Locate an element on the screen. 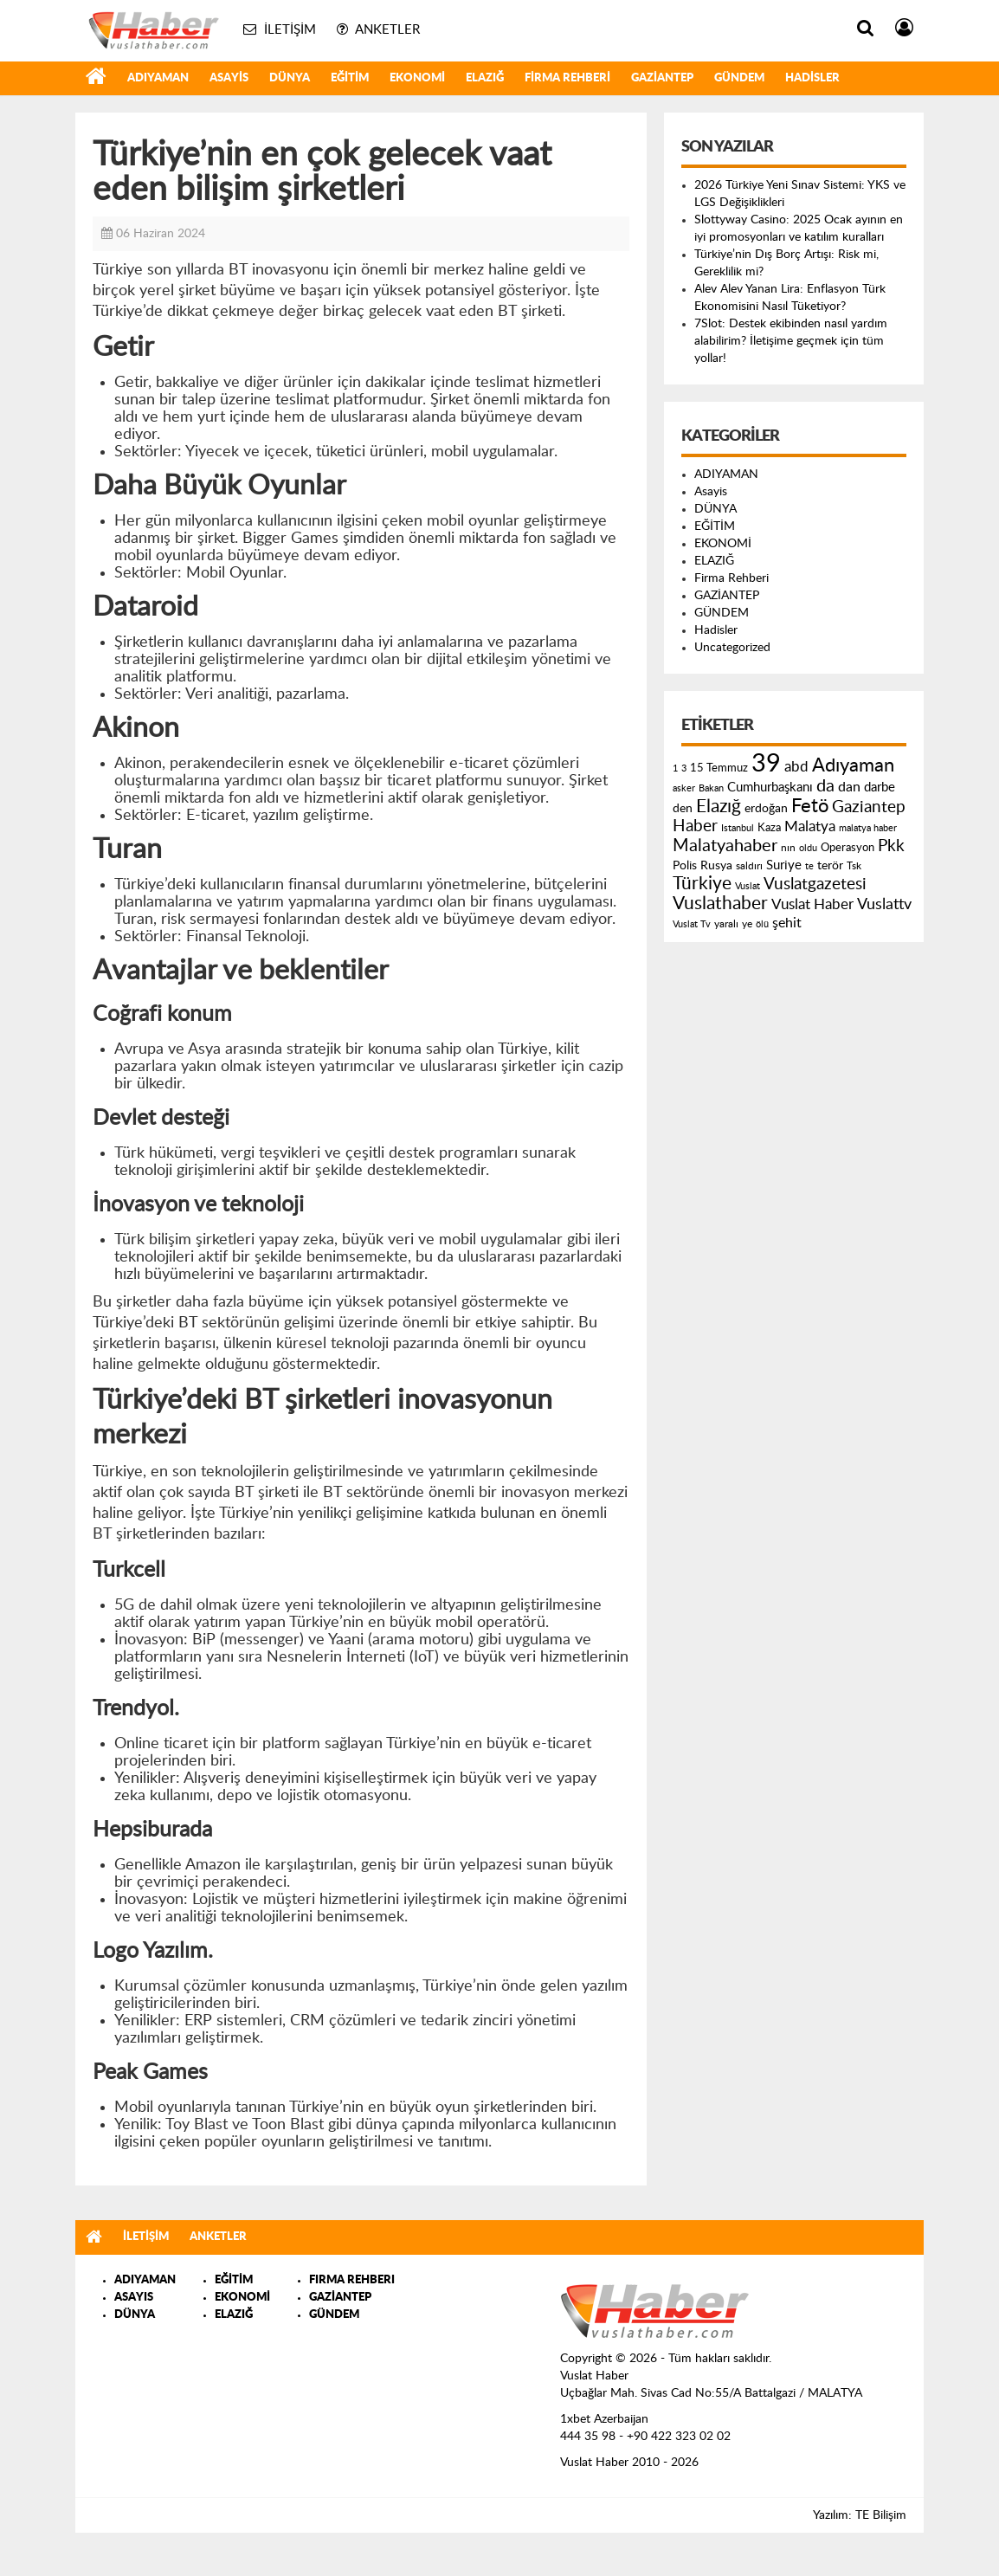  dan [dan (240 öge)] is located at coordinates (849, 787).